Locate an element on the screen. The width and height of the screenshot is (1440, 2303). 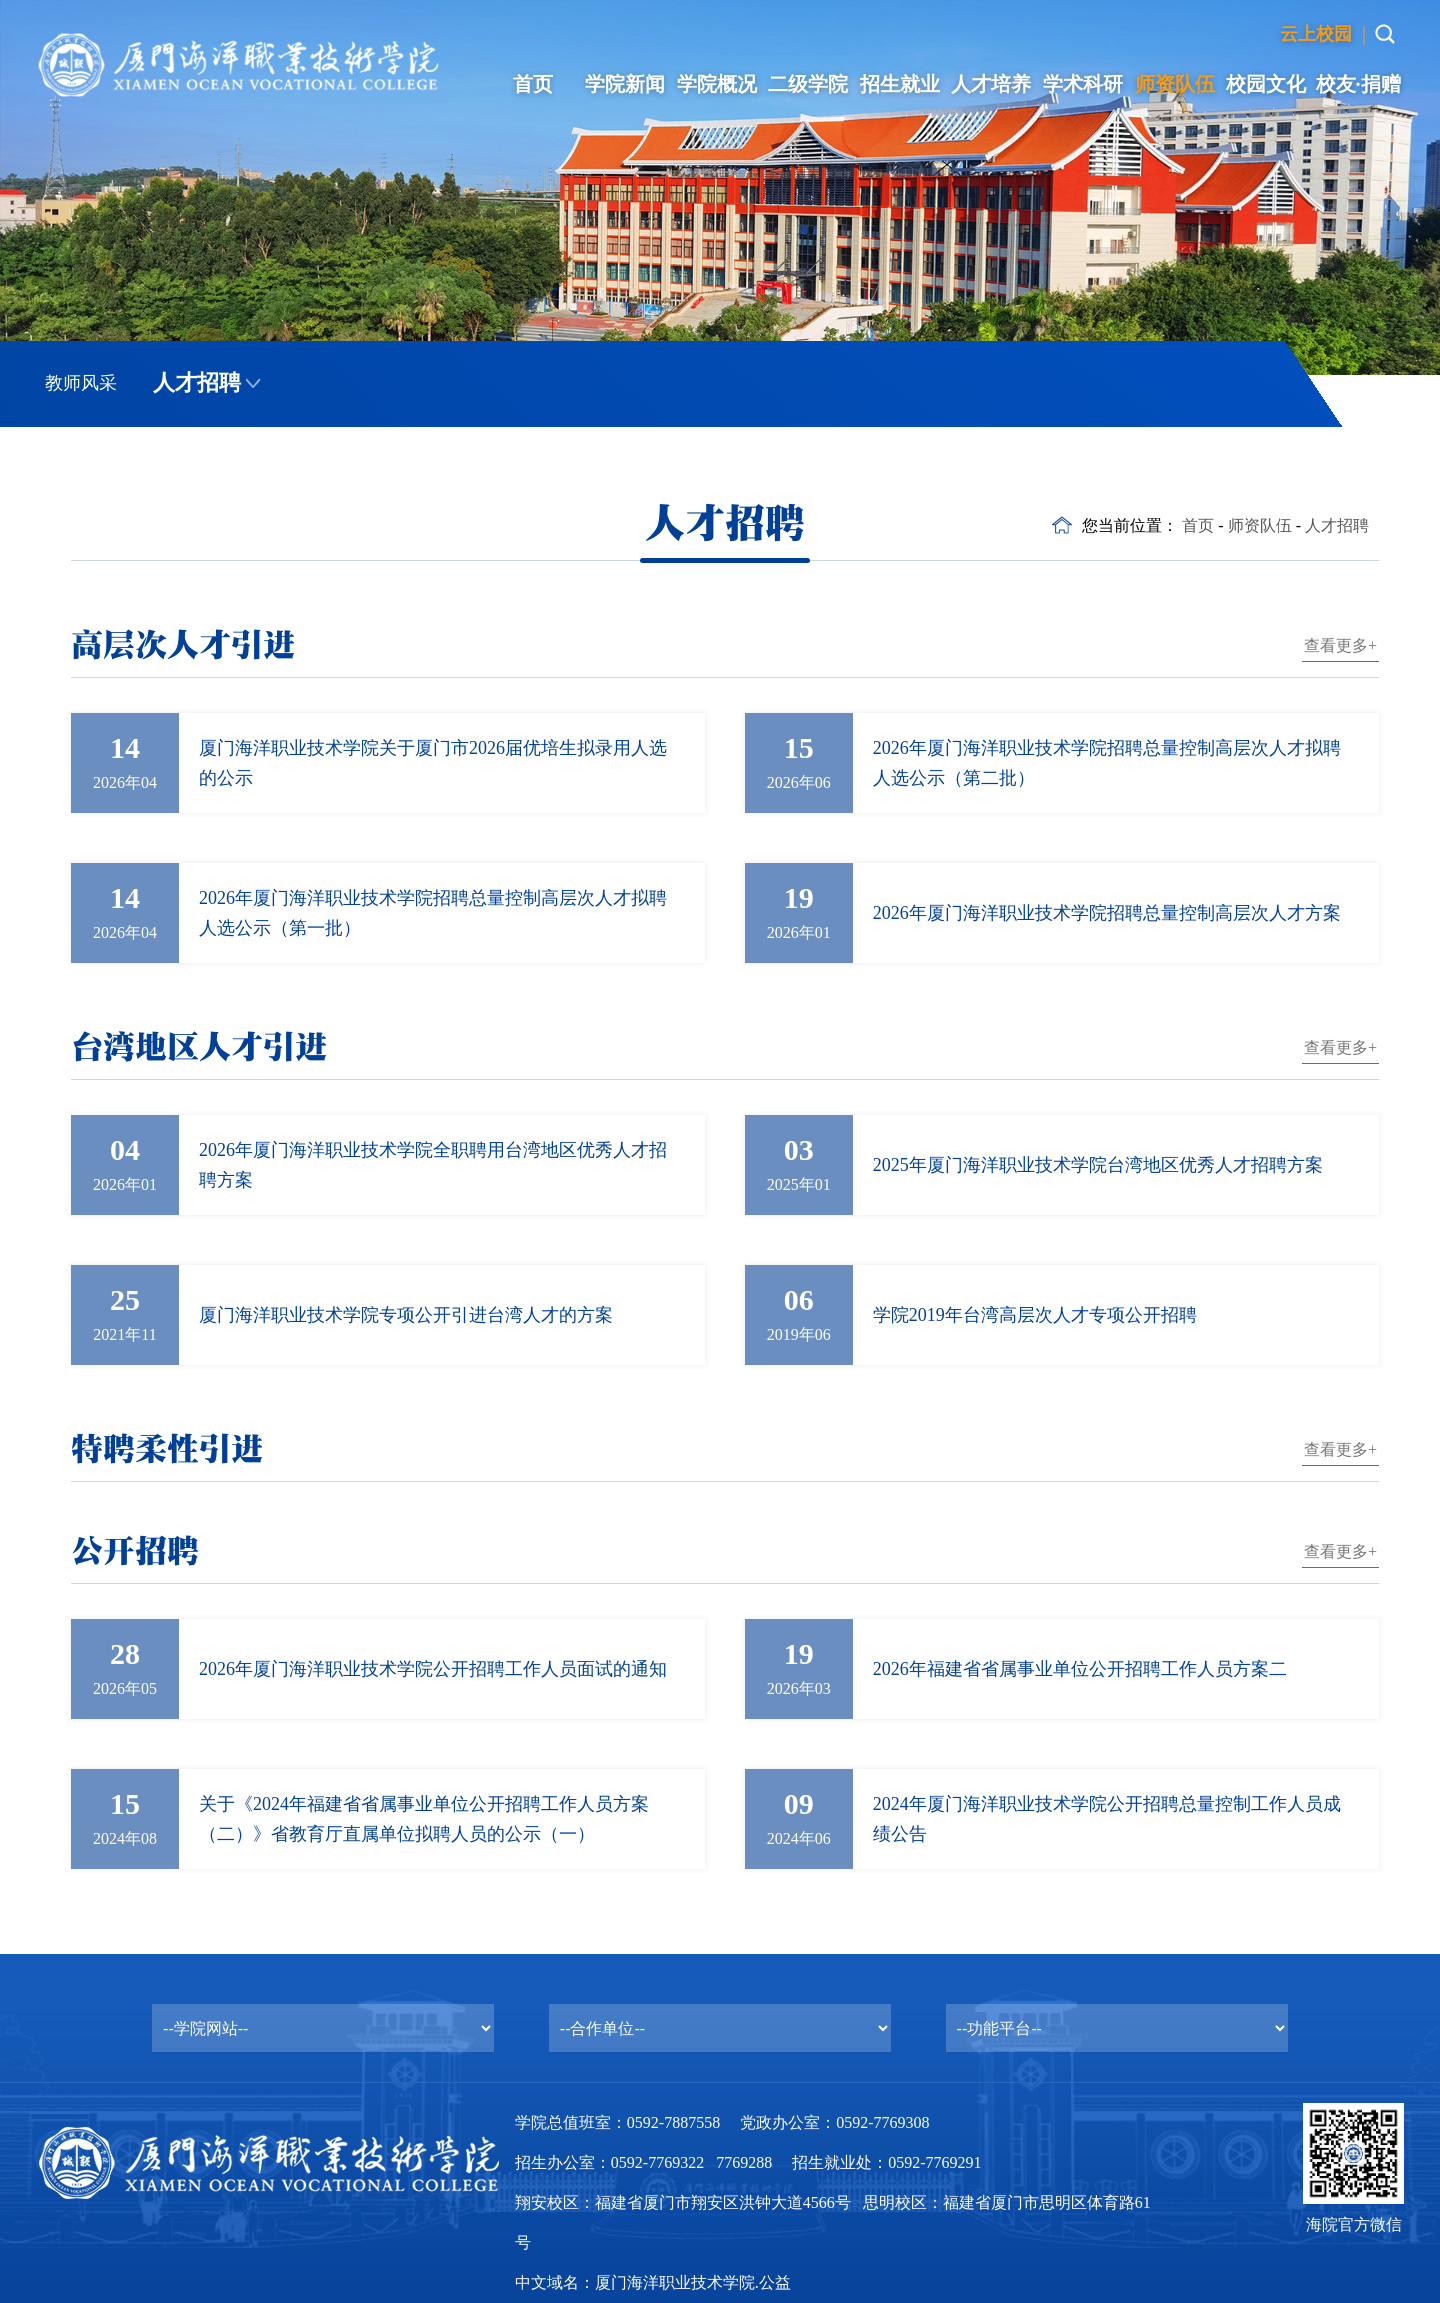
二级学院 is located at coordinates (808, 84).